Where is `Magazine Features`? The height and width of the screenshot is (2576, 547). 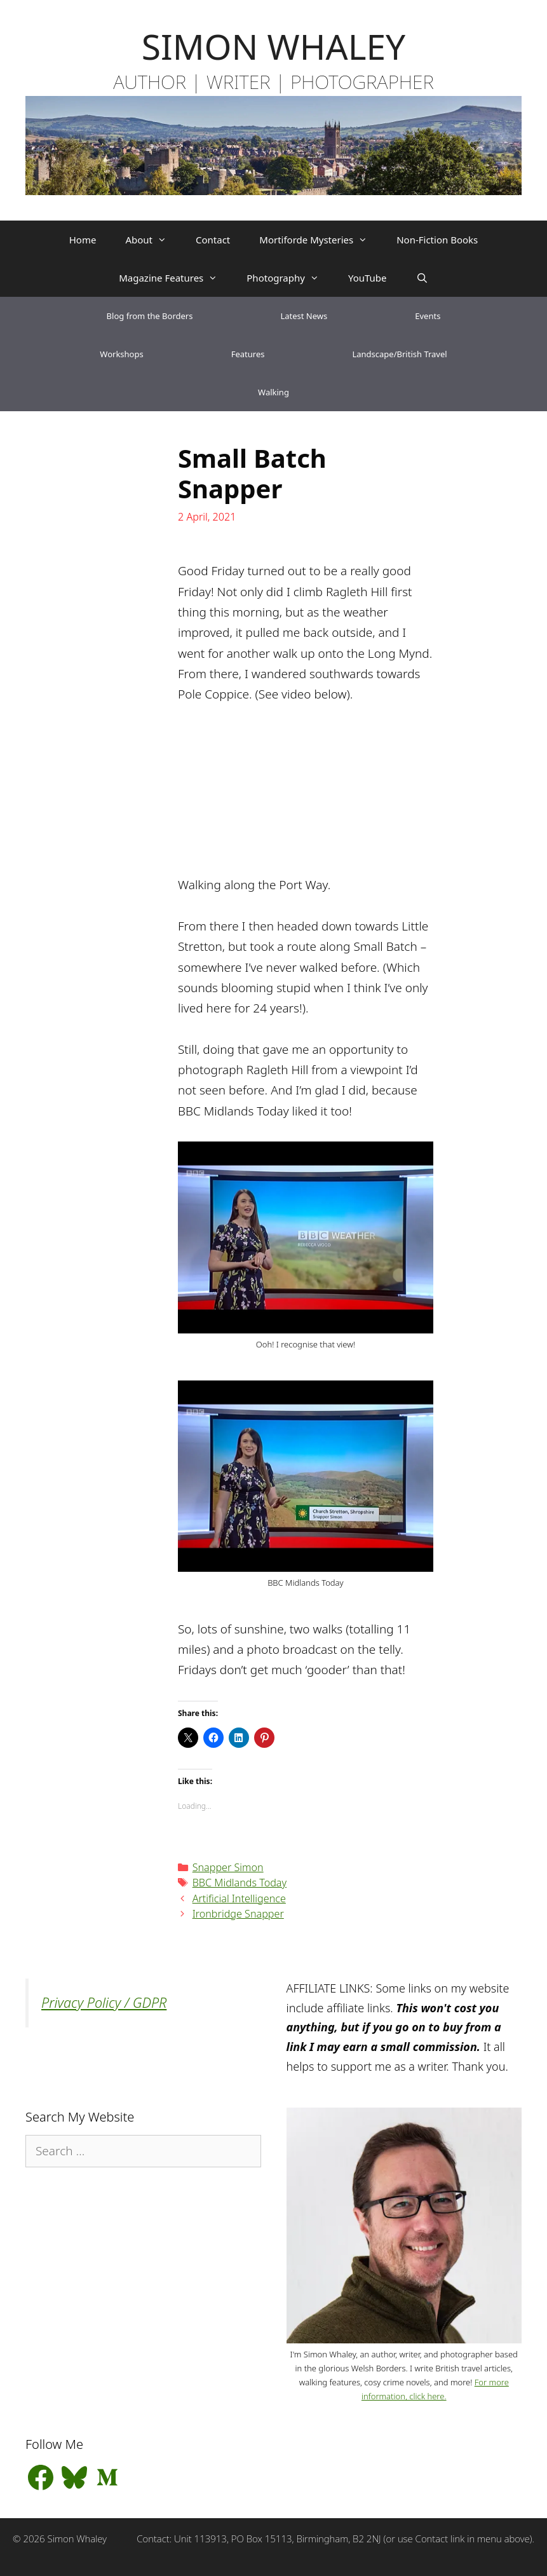 Magazine Features is located at coordinates (175, 278).